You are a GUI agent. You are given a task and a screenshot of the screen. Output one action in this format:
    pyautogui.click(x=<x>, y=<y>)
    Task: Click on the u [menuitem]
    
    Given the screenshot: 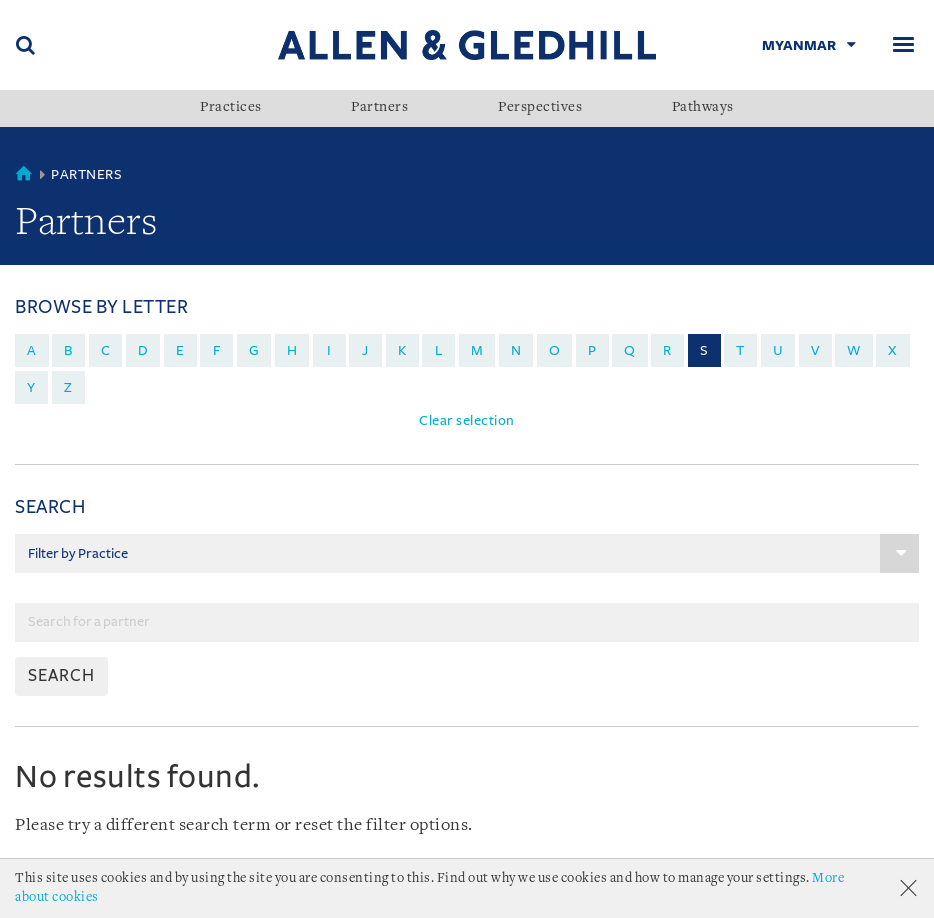 What is the action you would take?
    pyautogui.click(x=778, y=350)
    